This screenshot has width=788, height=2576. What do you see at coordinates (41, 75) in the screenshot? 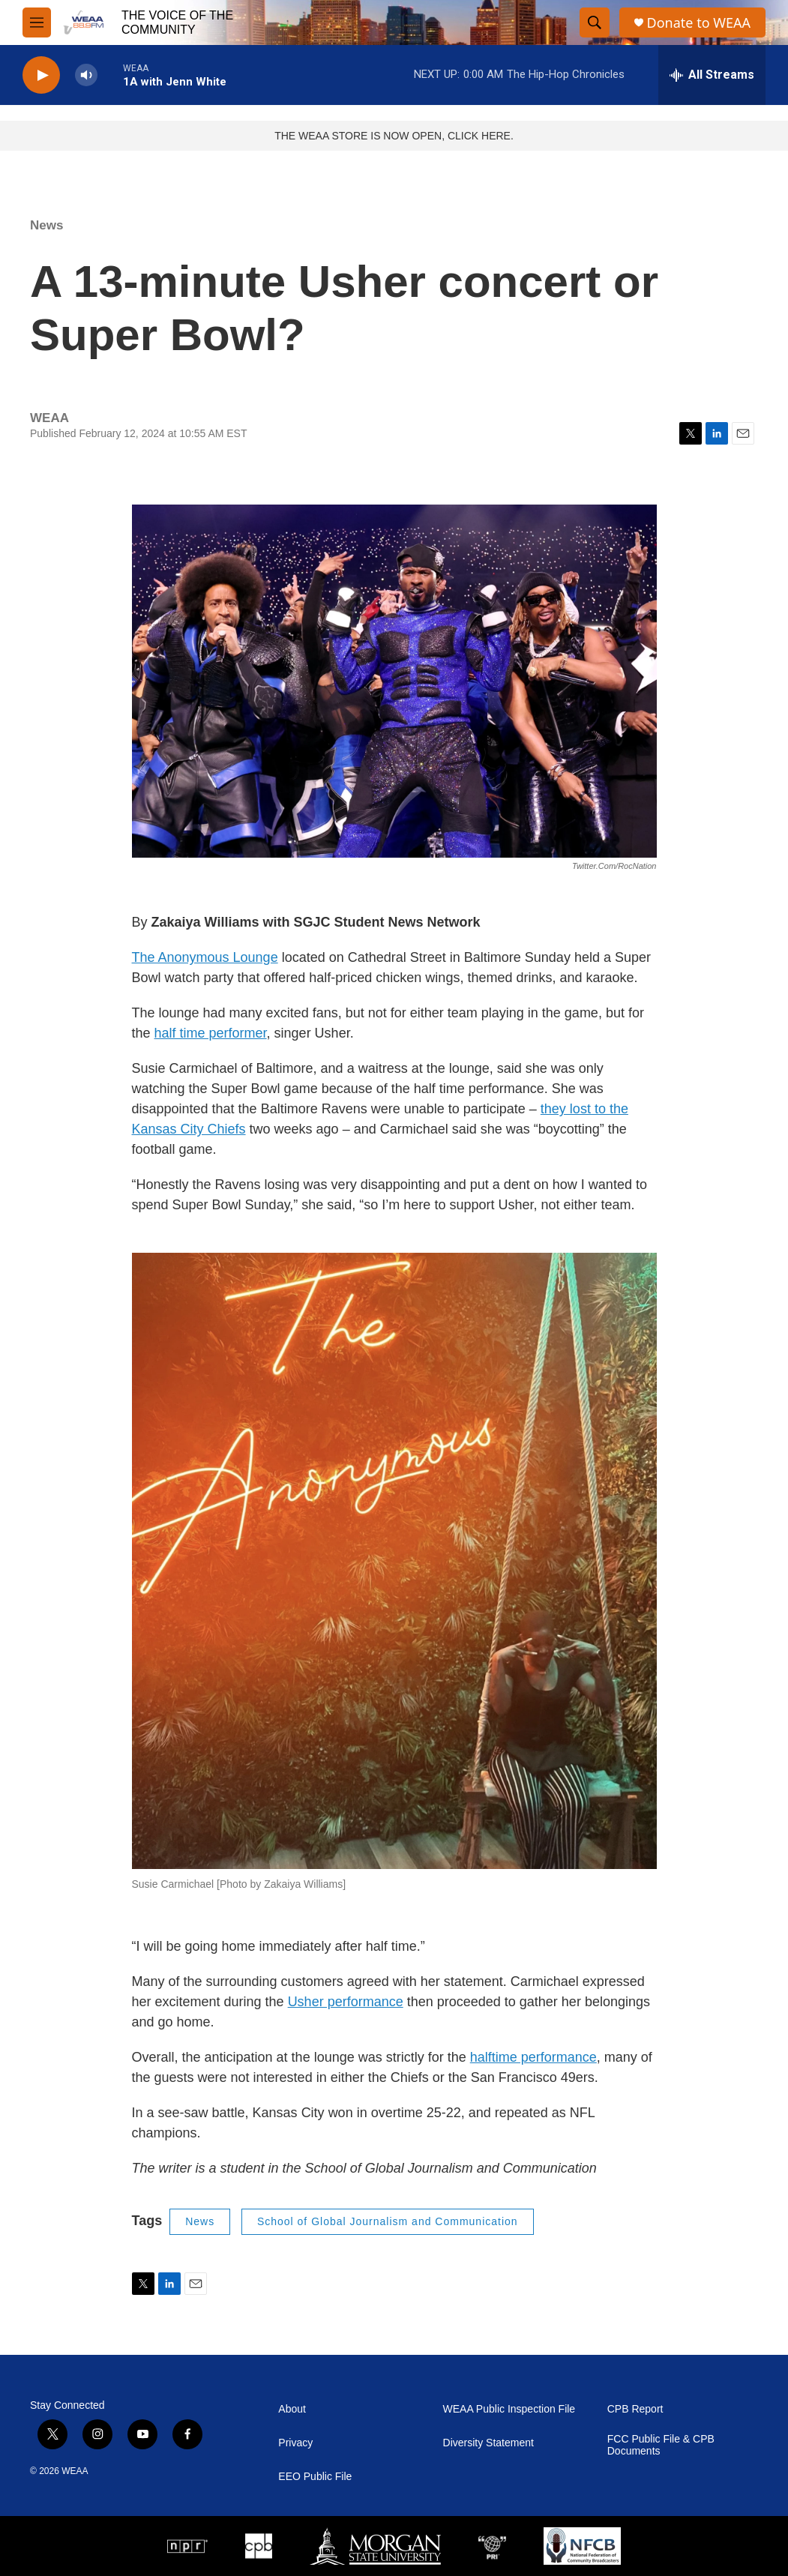
I see `[play]` at bounding box center [41, 75].